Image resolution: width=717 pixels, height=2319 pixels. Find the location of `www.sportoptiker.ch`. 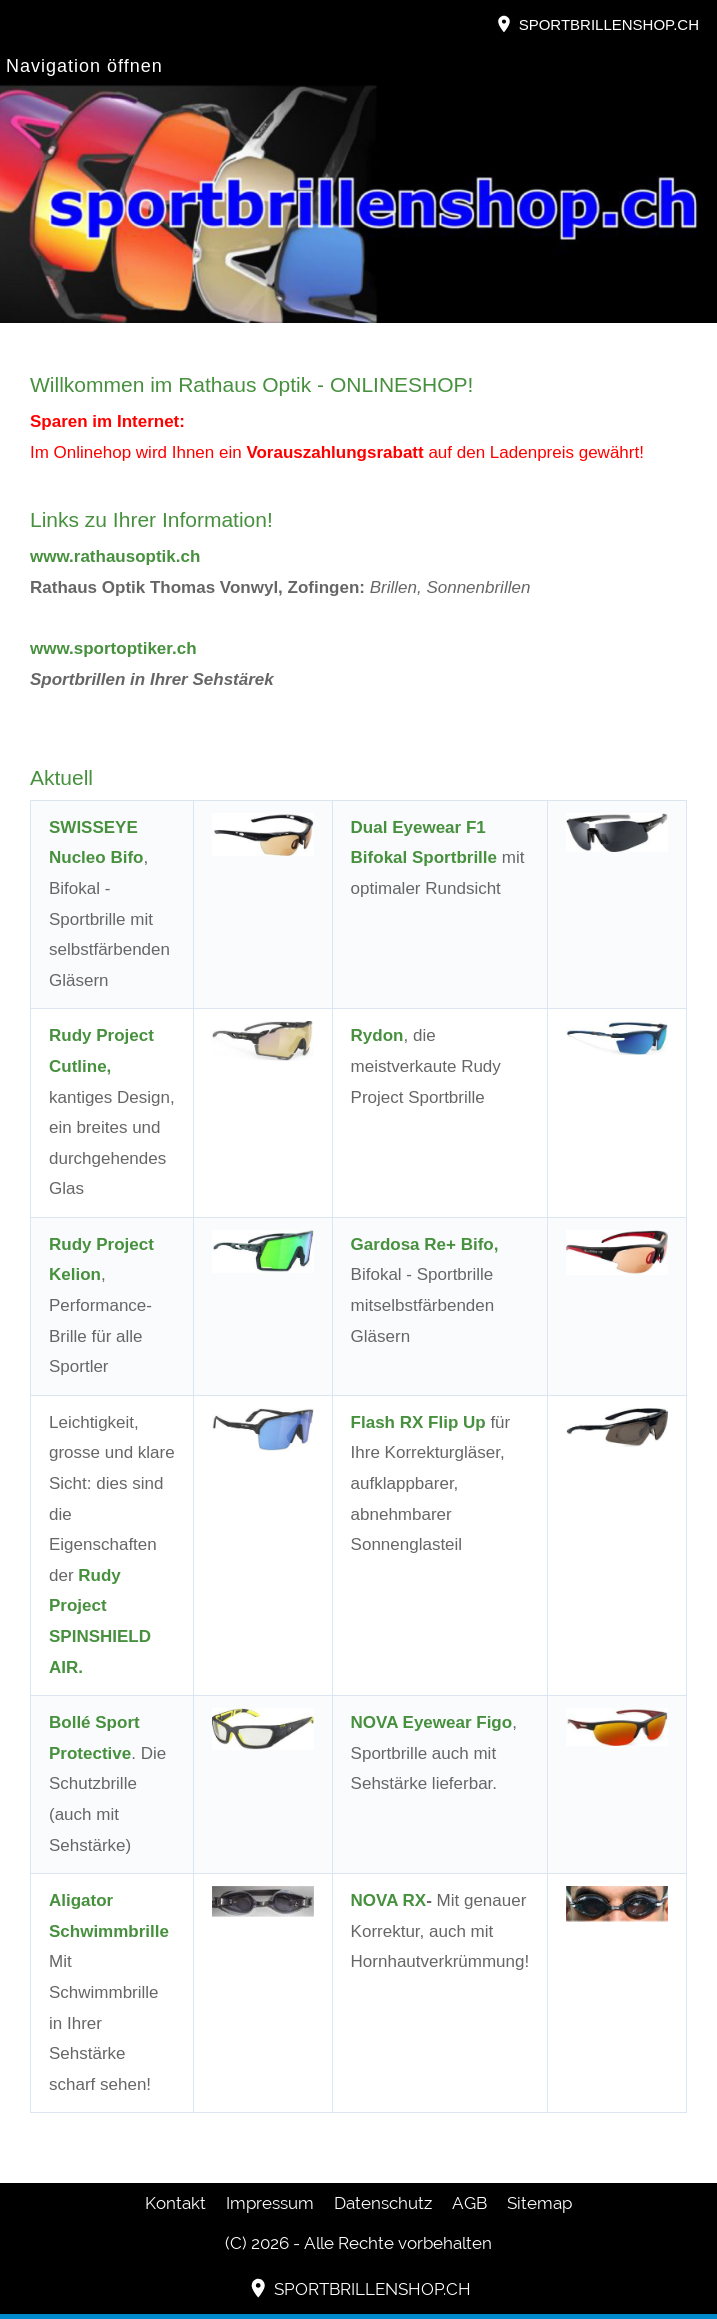

www.sportoptiker.ch is located at coordinates (113, 648).